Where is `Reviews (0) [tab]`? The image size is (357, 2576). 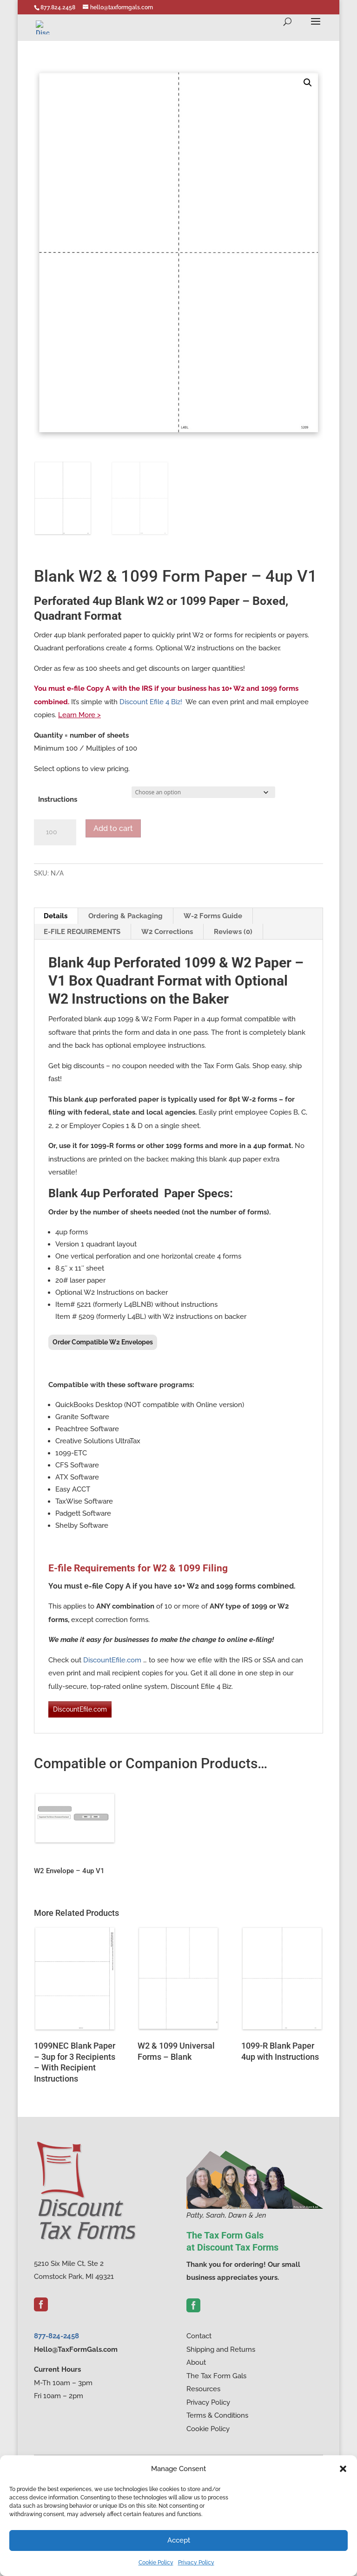
Reviews (0) [tab] is located at coordinates (233, 932).